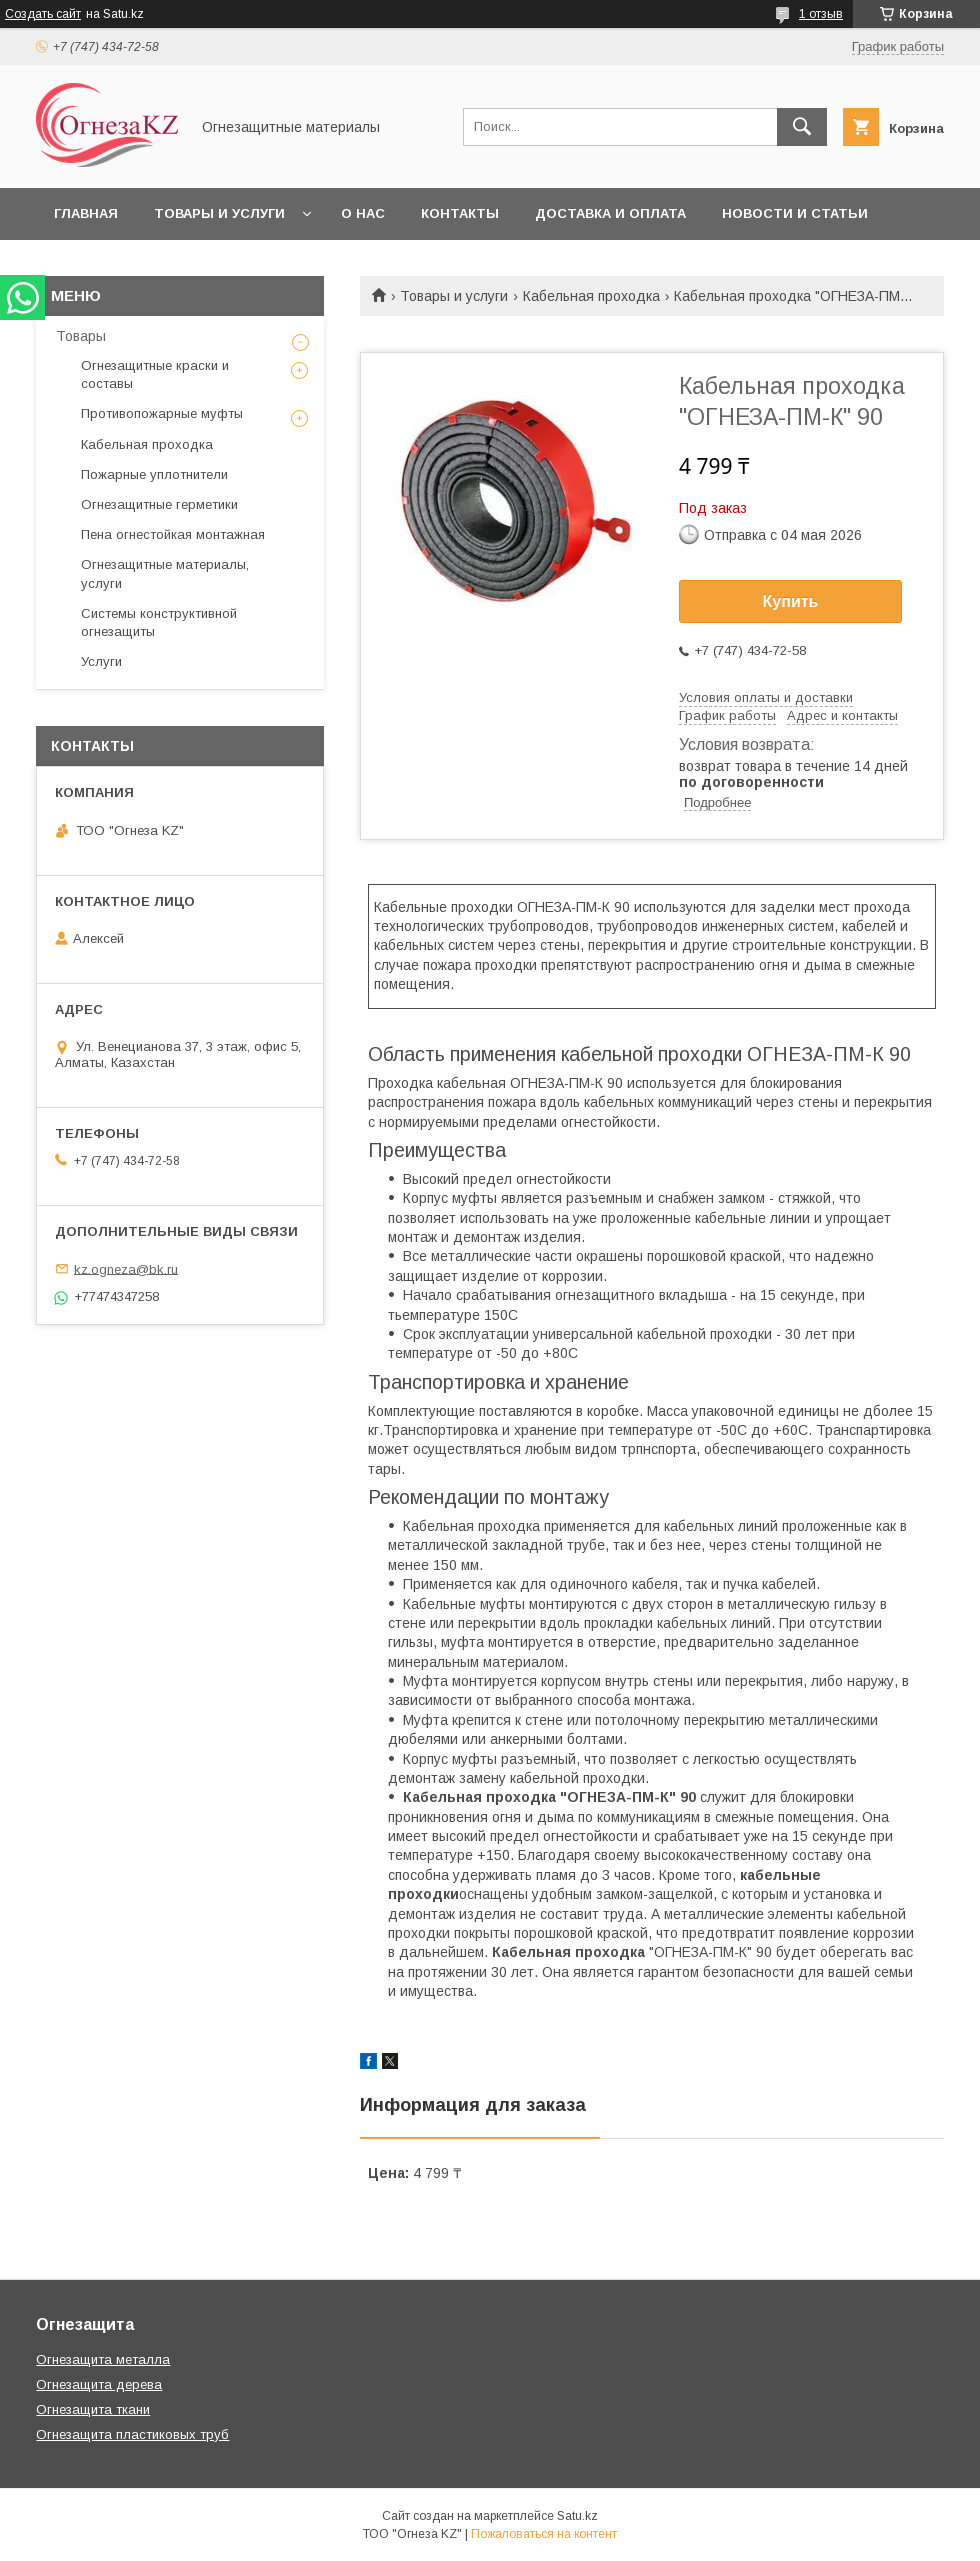 This screenshot has width=980, height=2561. What do you see at coordinates (591, 296) in the screenshot?
I see `Кабельная проходка` at bounding box center [591, 296].